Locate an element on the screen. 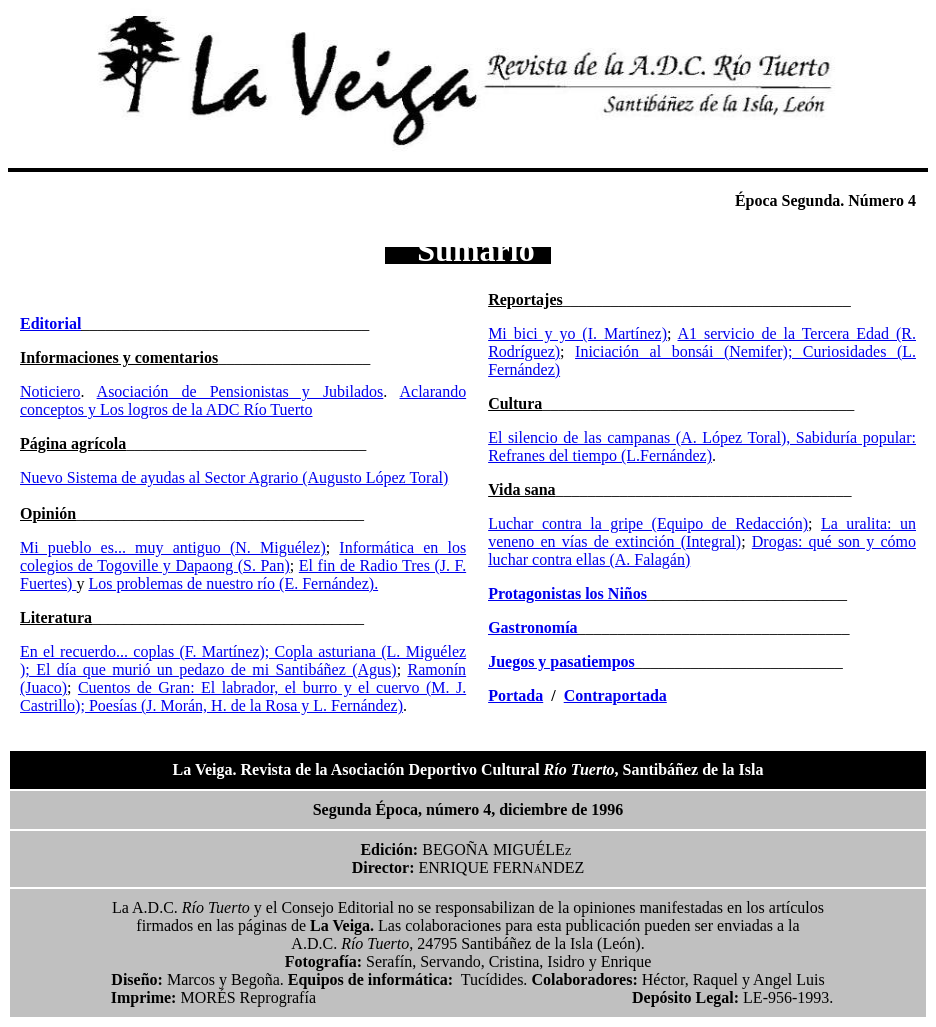 The image size is (936, 1027). Juegos y pasatiempos is located at coordinates (561, 661).